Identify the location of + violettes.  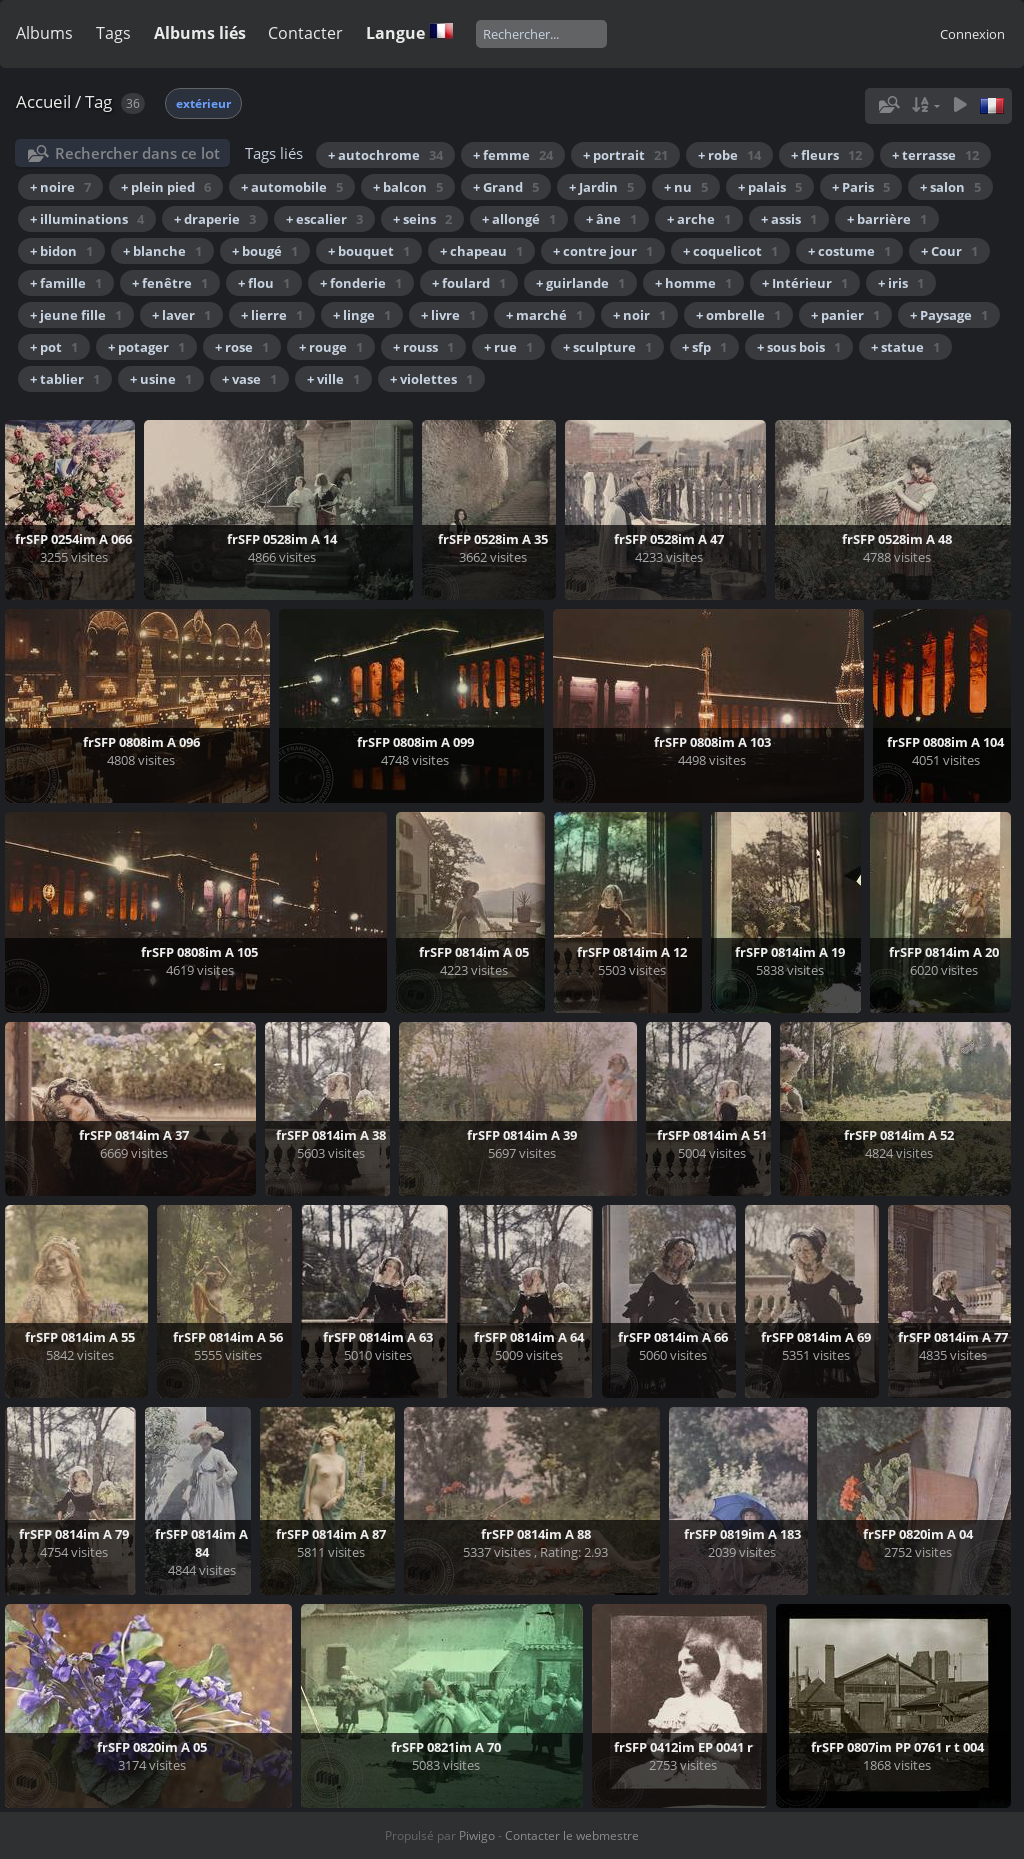
(431, 379).